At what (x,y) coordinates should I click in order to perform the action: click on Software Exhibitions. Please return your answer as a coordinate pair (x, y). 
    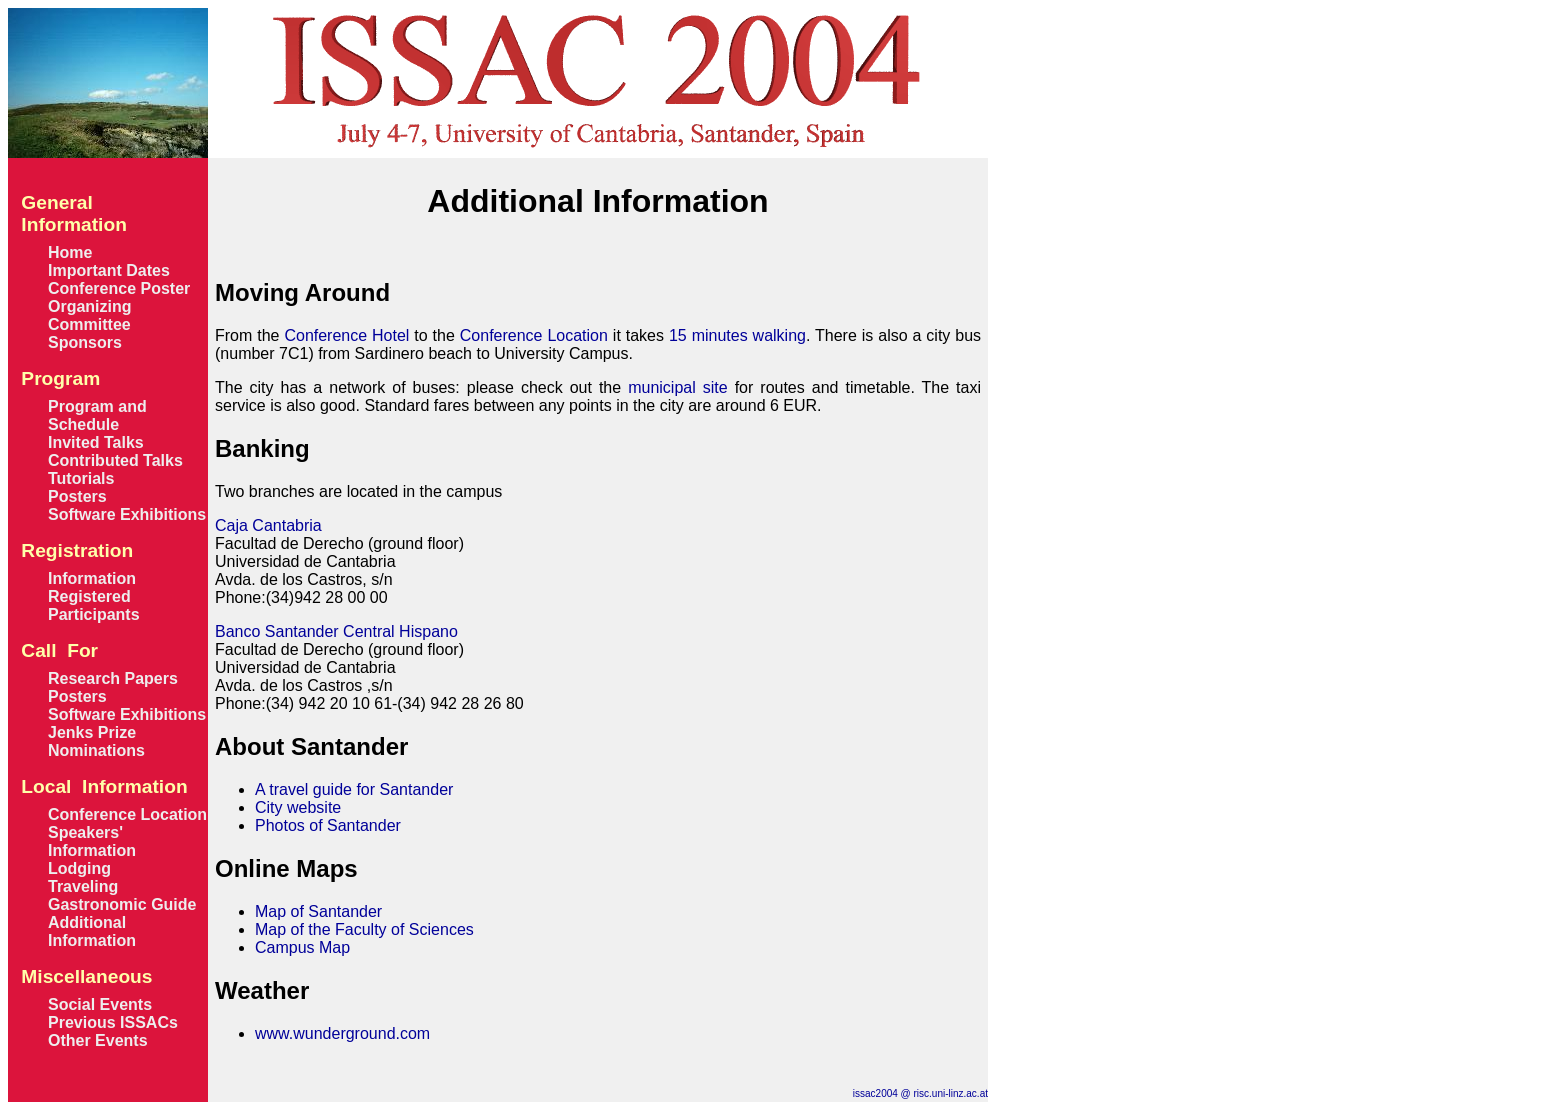
    Looking at the image, I should click on (127, 514).